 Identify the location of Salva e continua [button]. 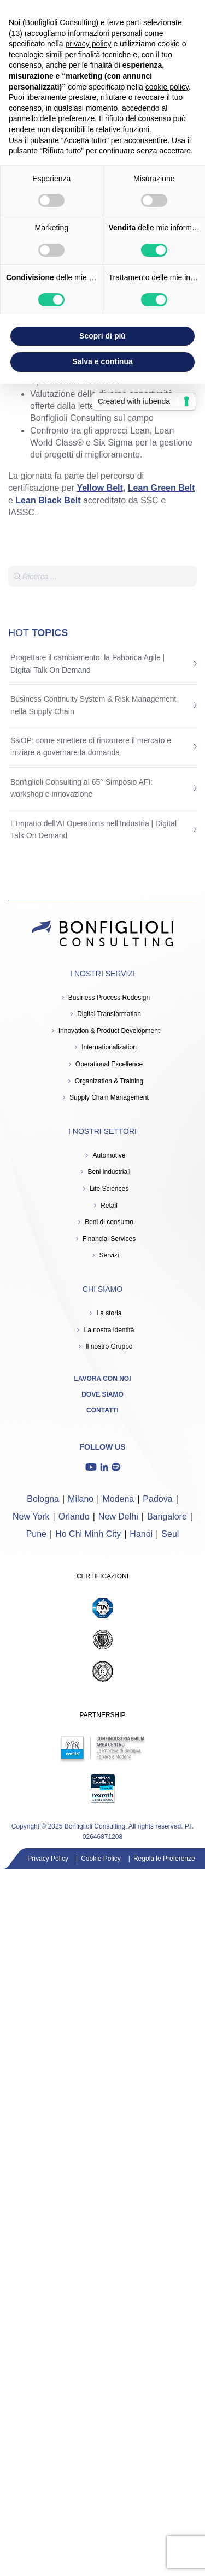
(102, 361).